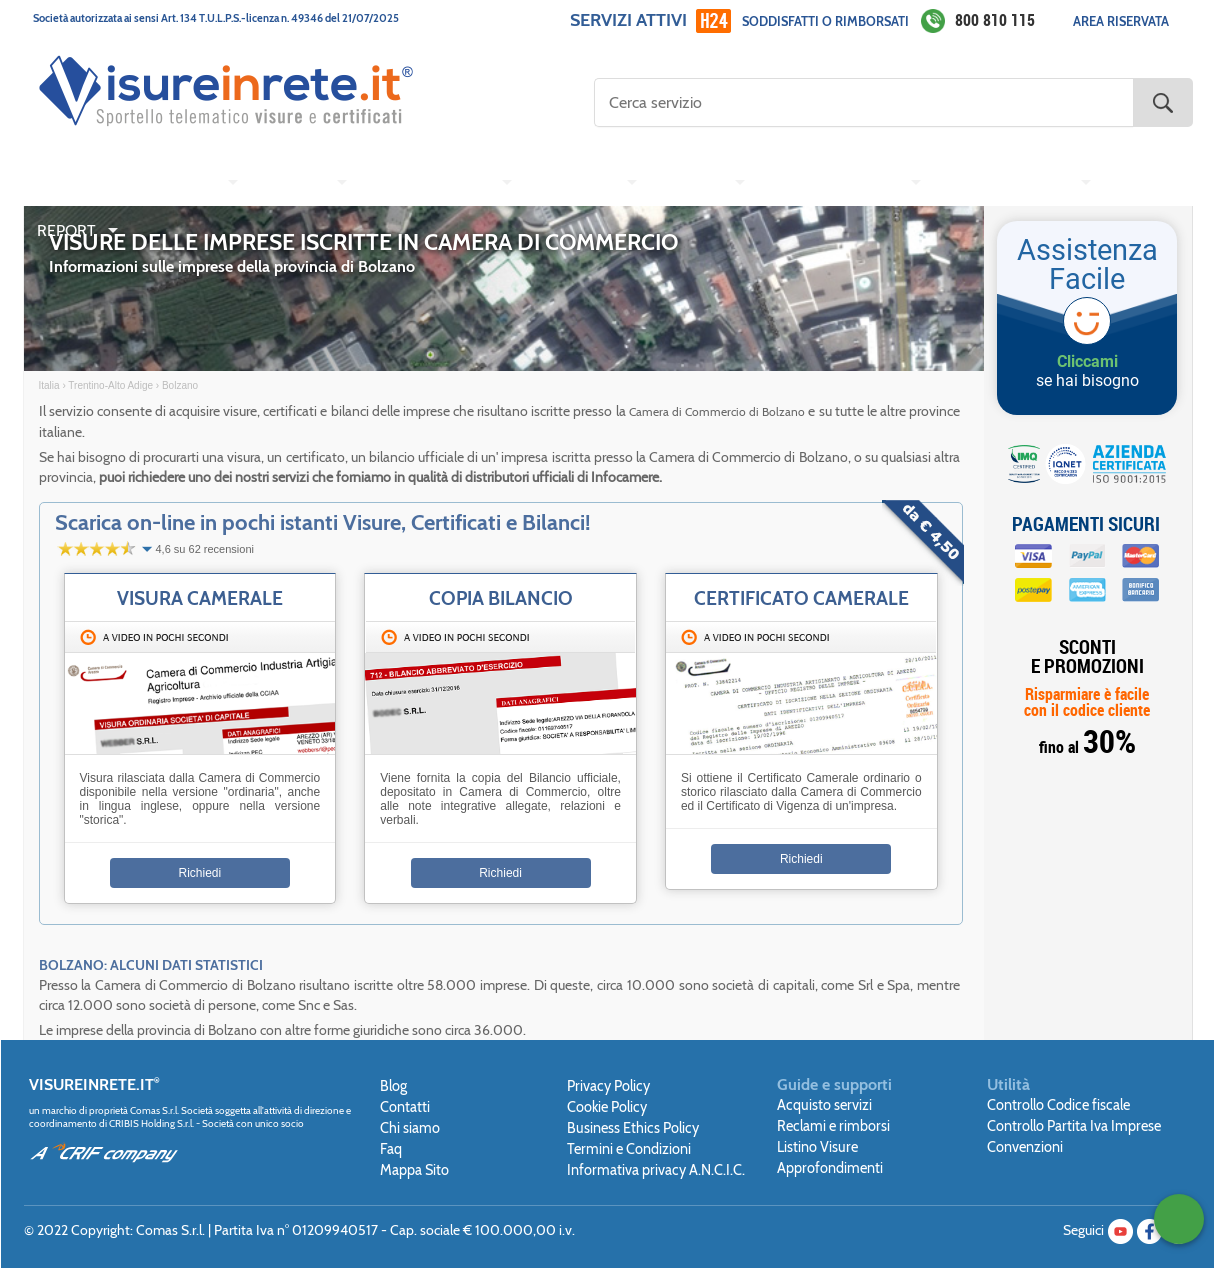 The width and height of the screenshot is (1215, 1268). What do you see at coordinates (1025, 1147) in the screenshot?
I see `Convenzioni` at bounding box center [1025, 1147].